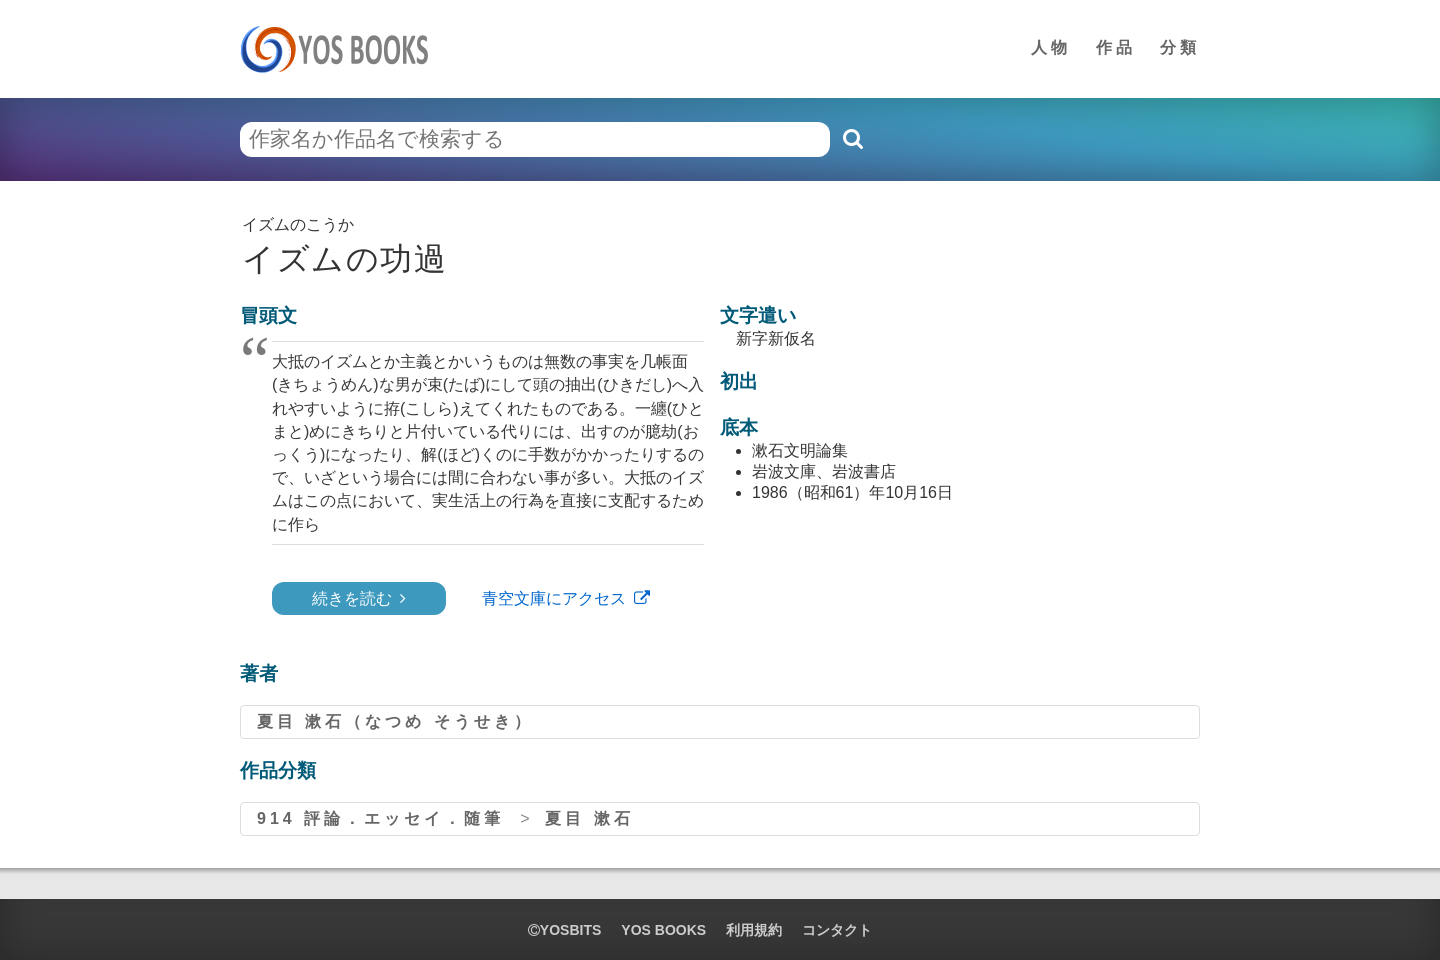  Describe the element at coordinates (754, 930) in the screenshot. I see `利用規約` at that location.